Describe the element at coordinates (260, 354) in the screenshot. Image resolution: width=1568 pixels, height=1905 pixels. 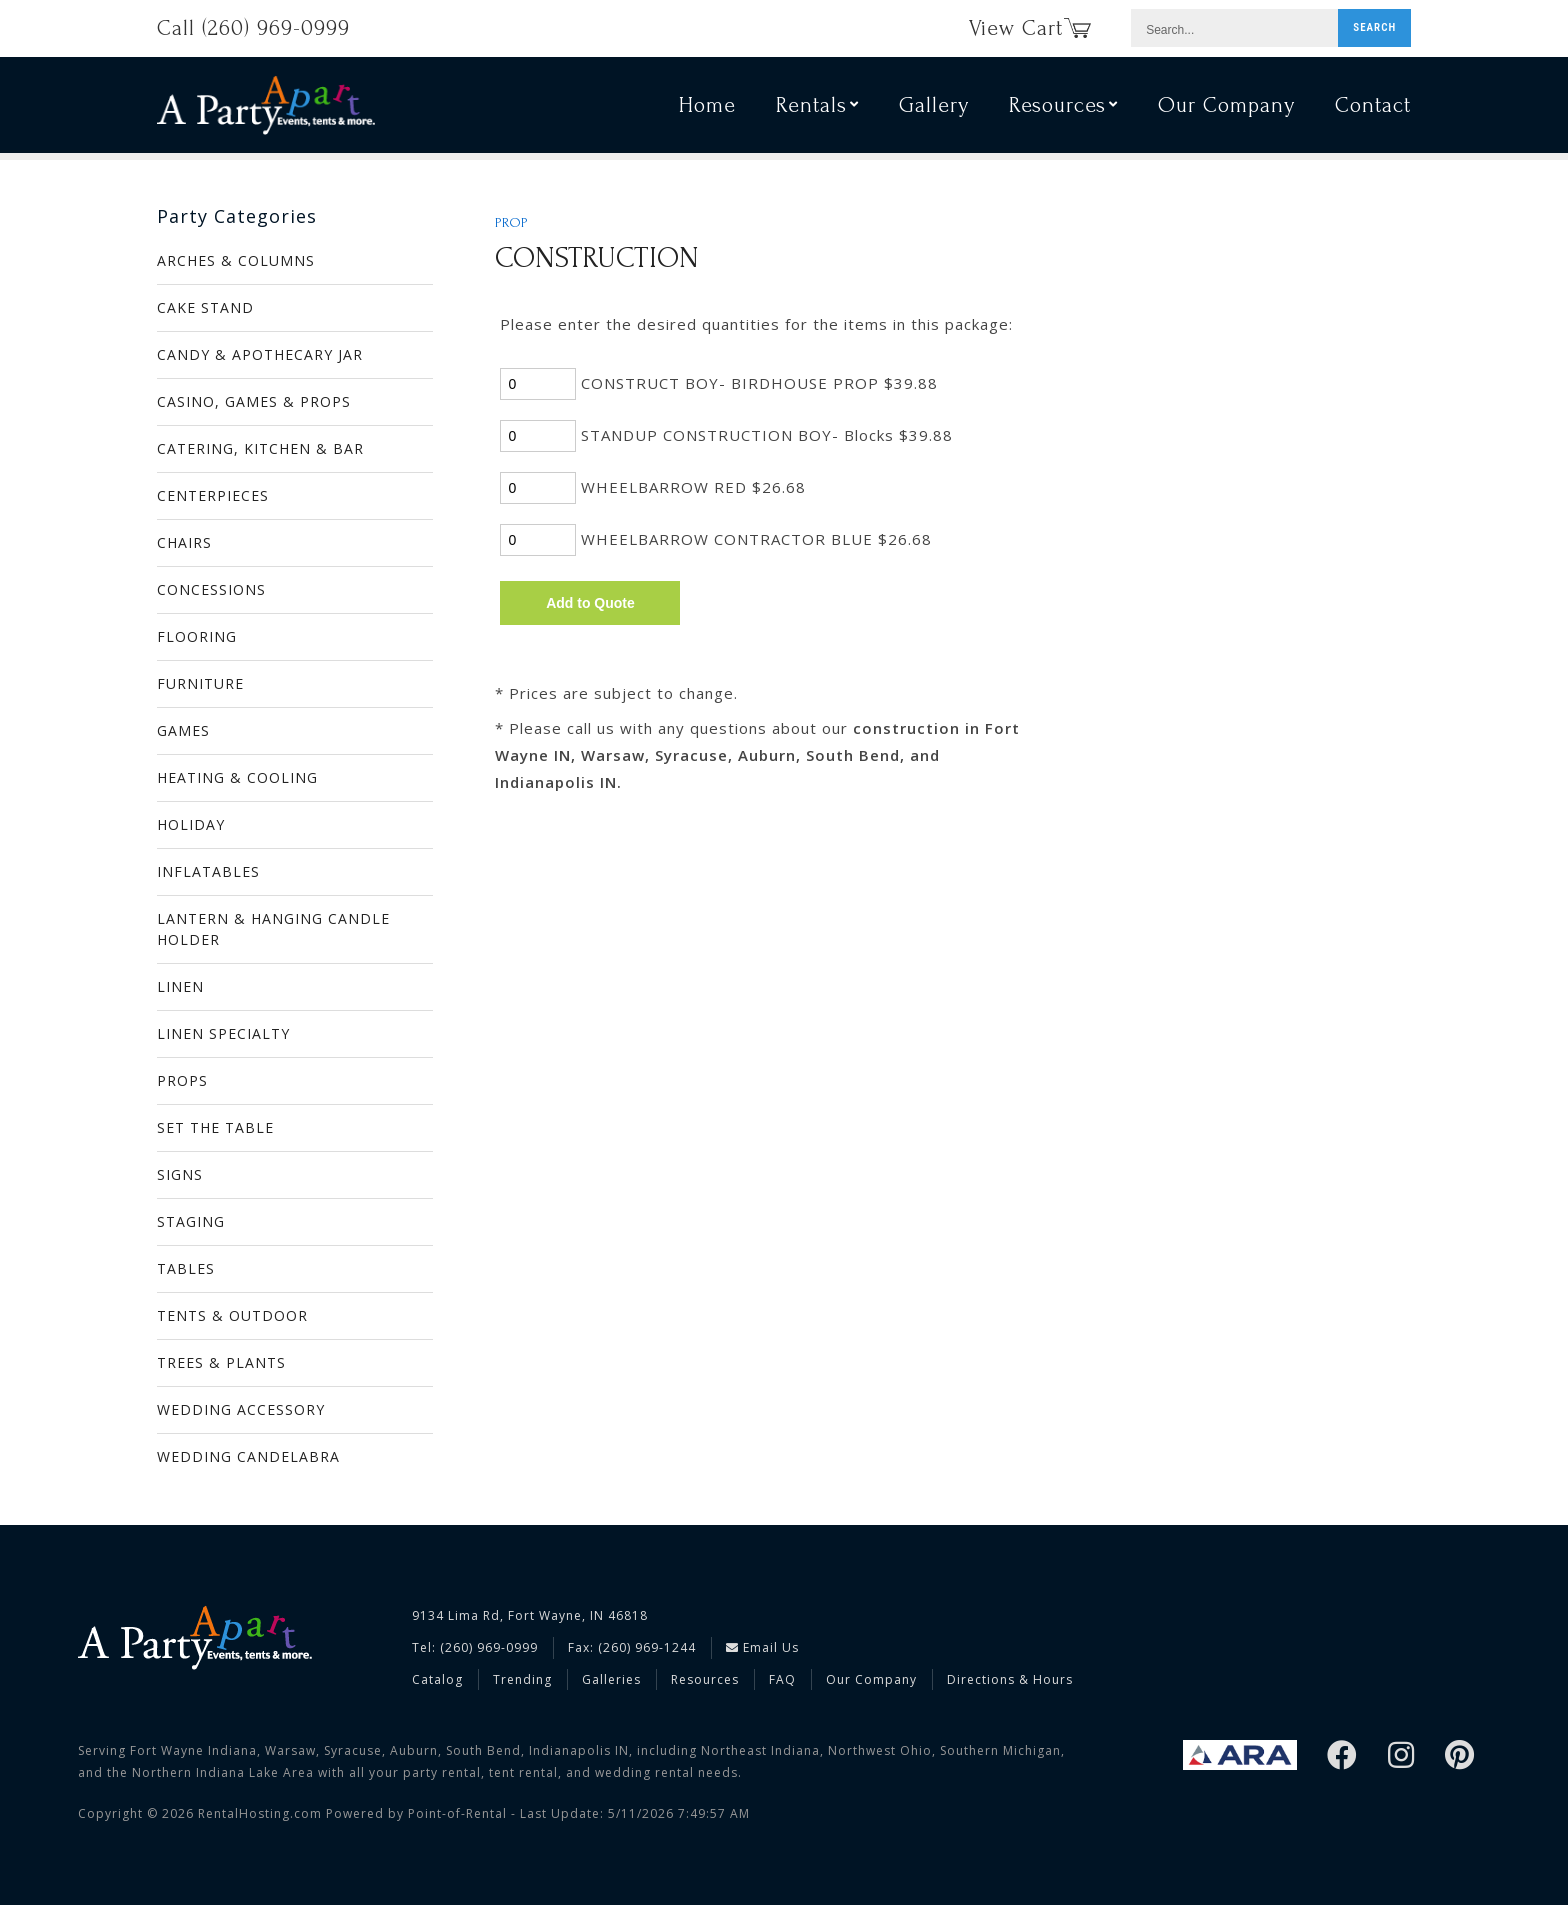
I see `CANDY & APOTHECARY JAR` at that location.